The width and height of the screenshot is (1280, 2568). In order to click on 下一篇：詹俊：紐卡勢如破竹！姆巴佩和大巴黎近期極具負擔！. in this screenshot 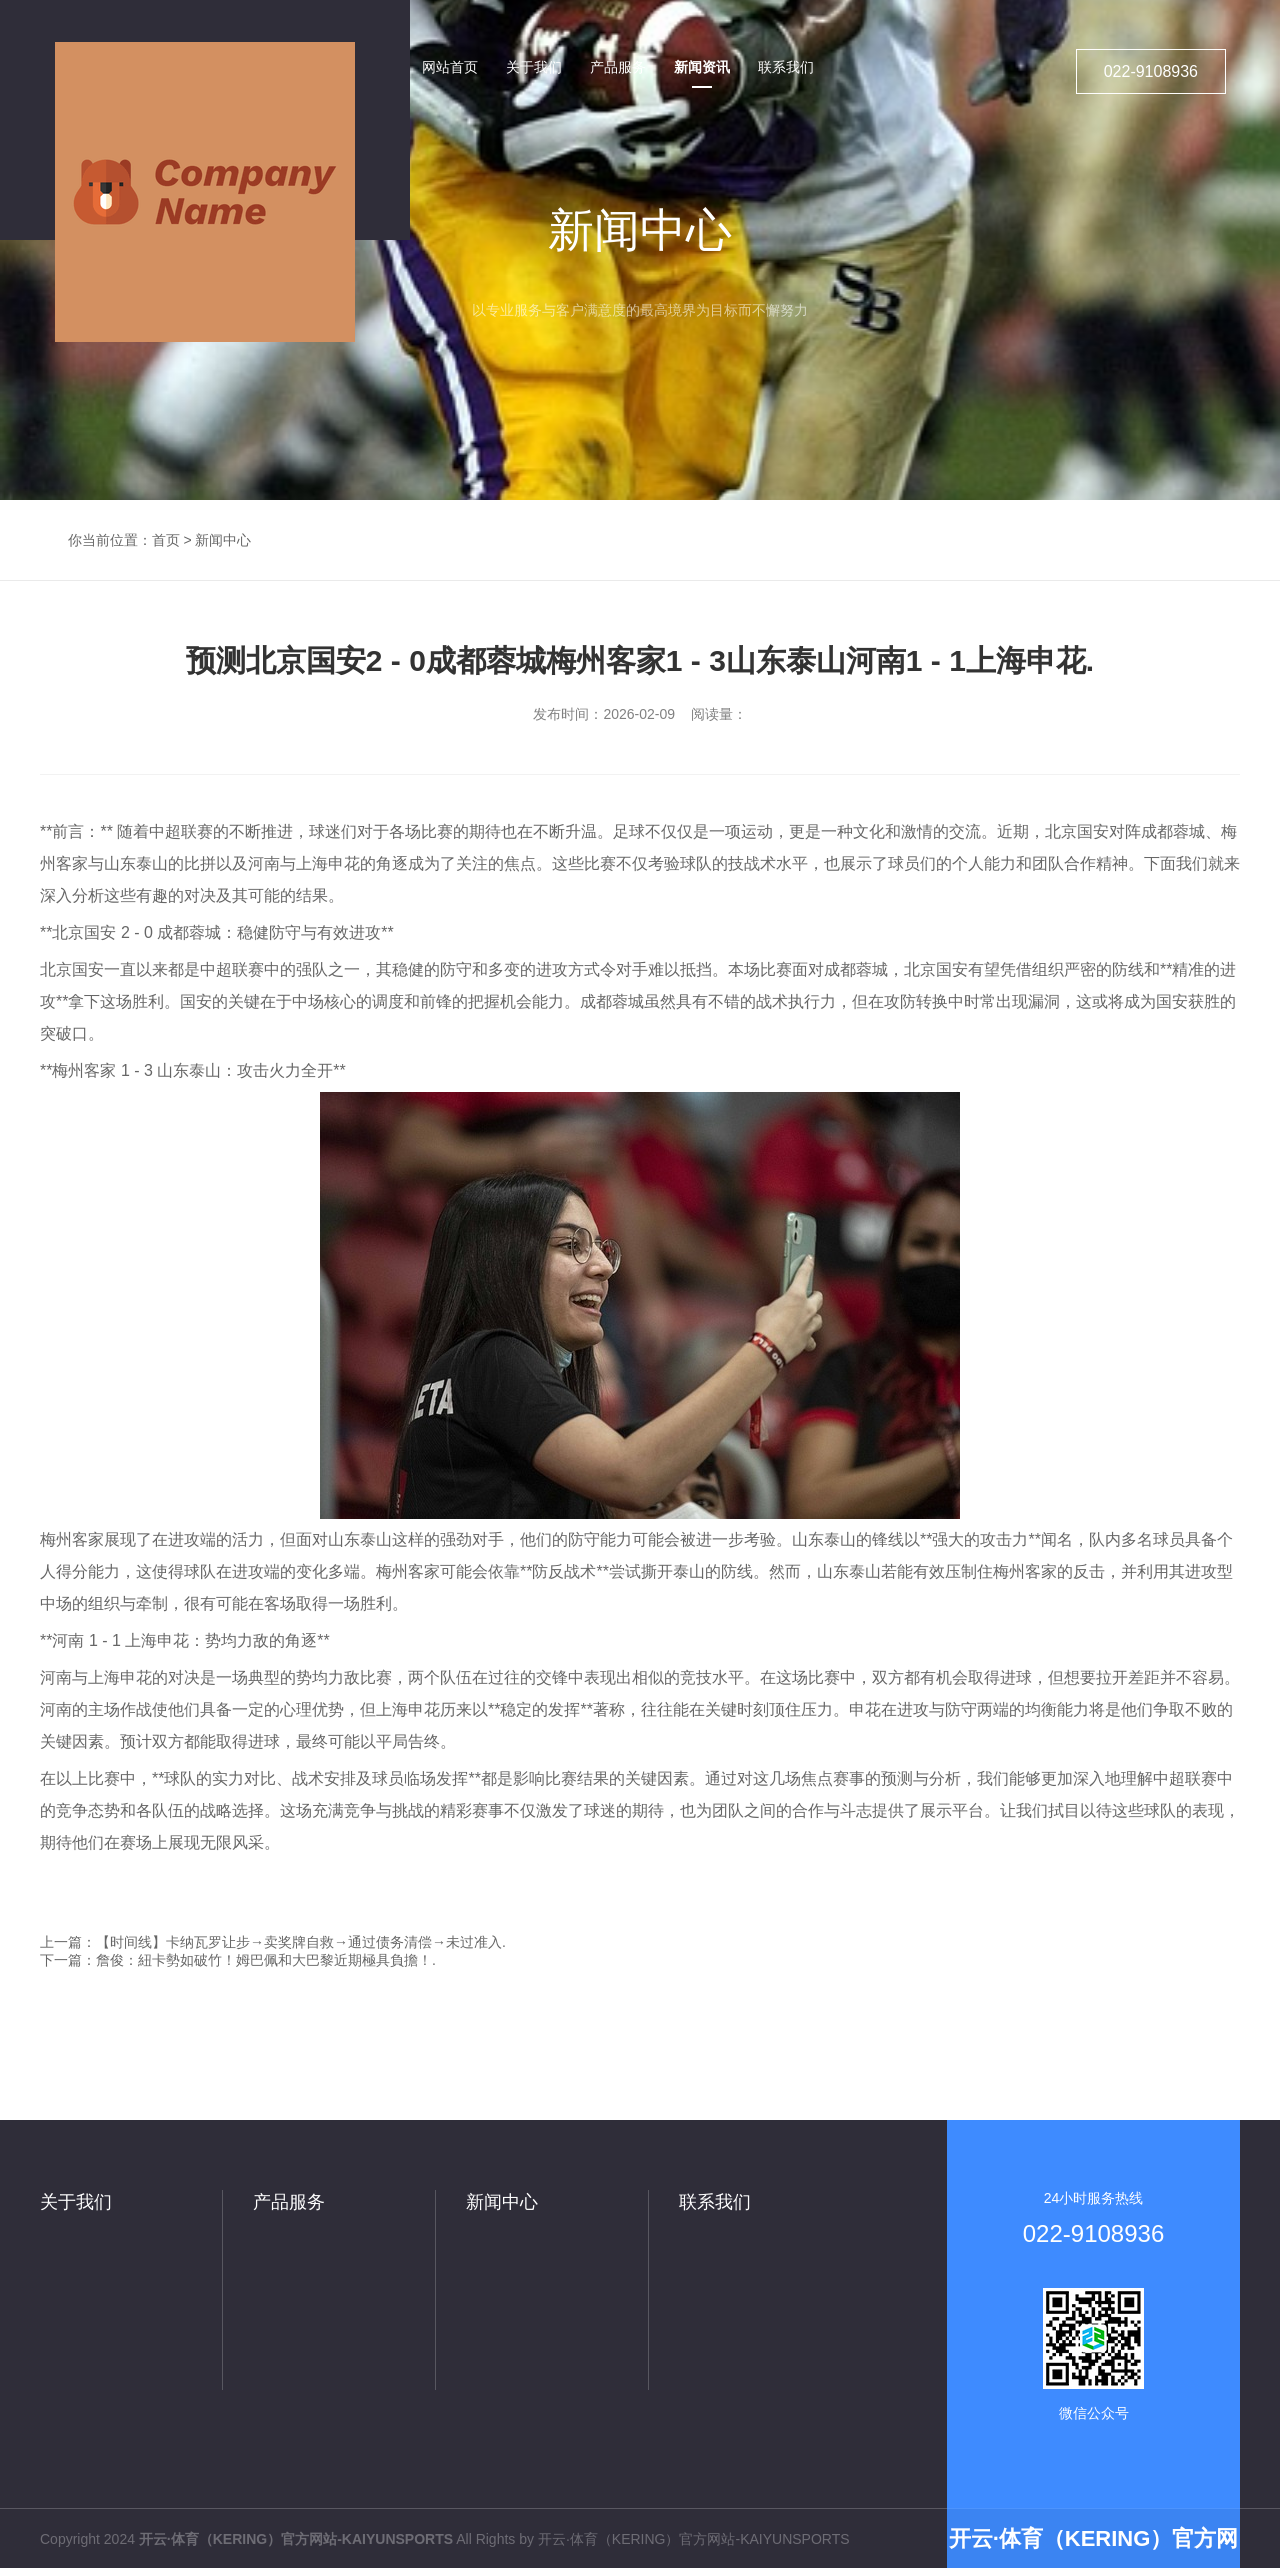, I will do `click(238, 1960)`.